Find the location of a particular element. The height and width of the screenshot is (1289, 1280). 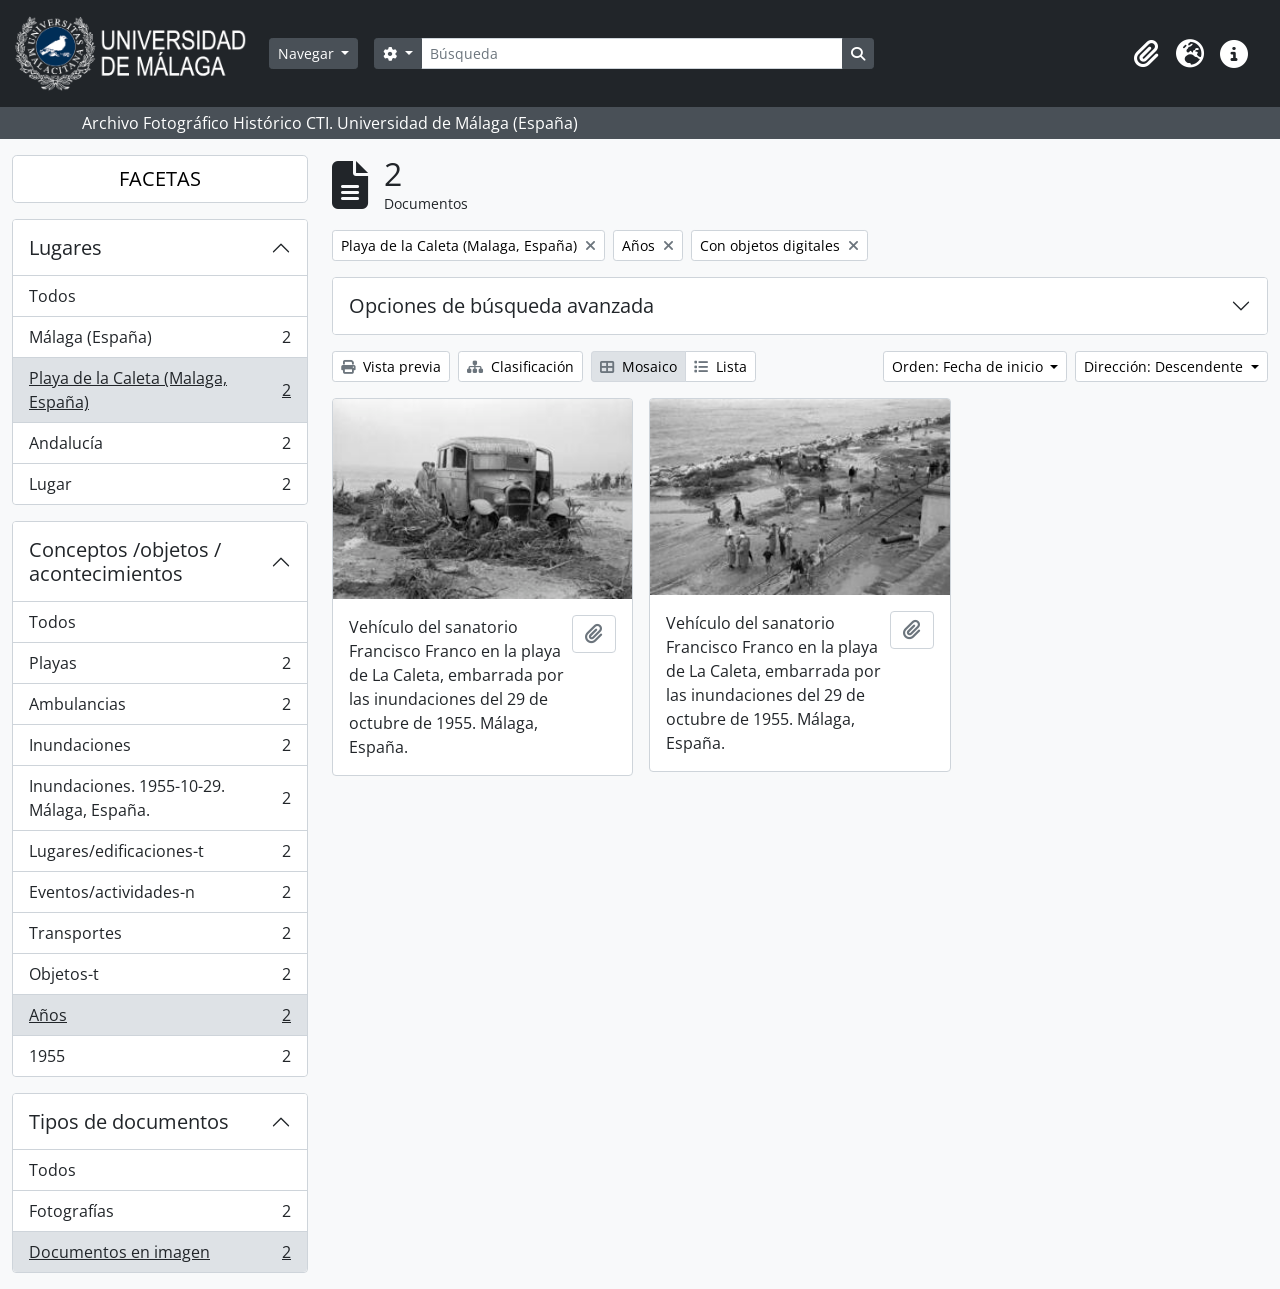

[Búsqueda] is located at coordinates (632, 53).